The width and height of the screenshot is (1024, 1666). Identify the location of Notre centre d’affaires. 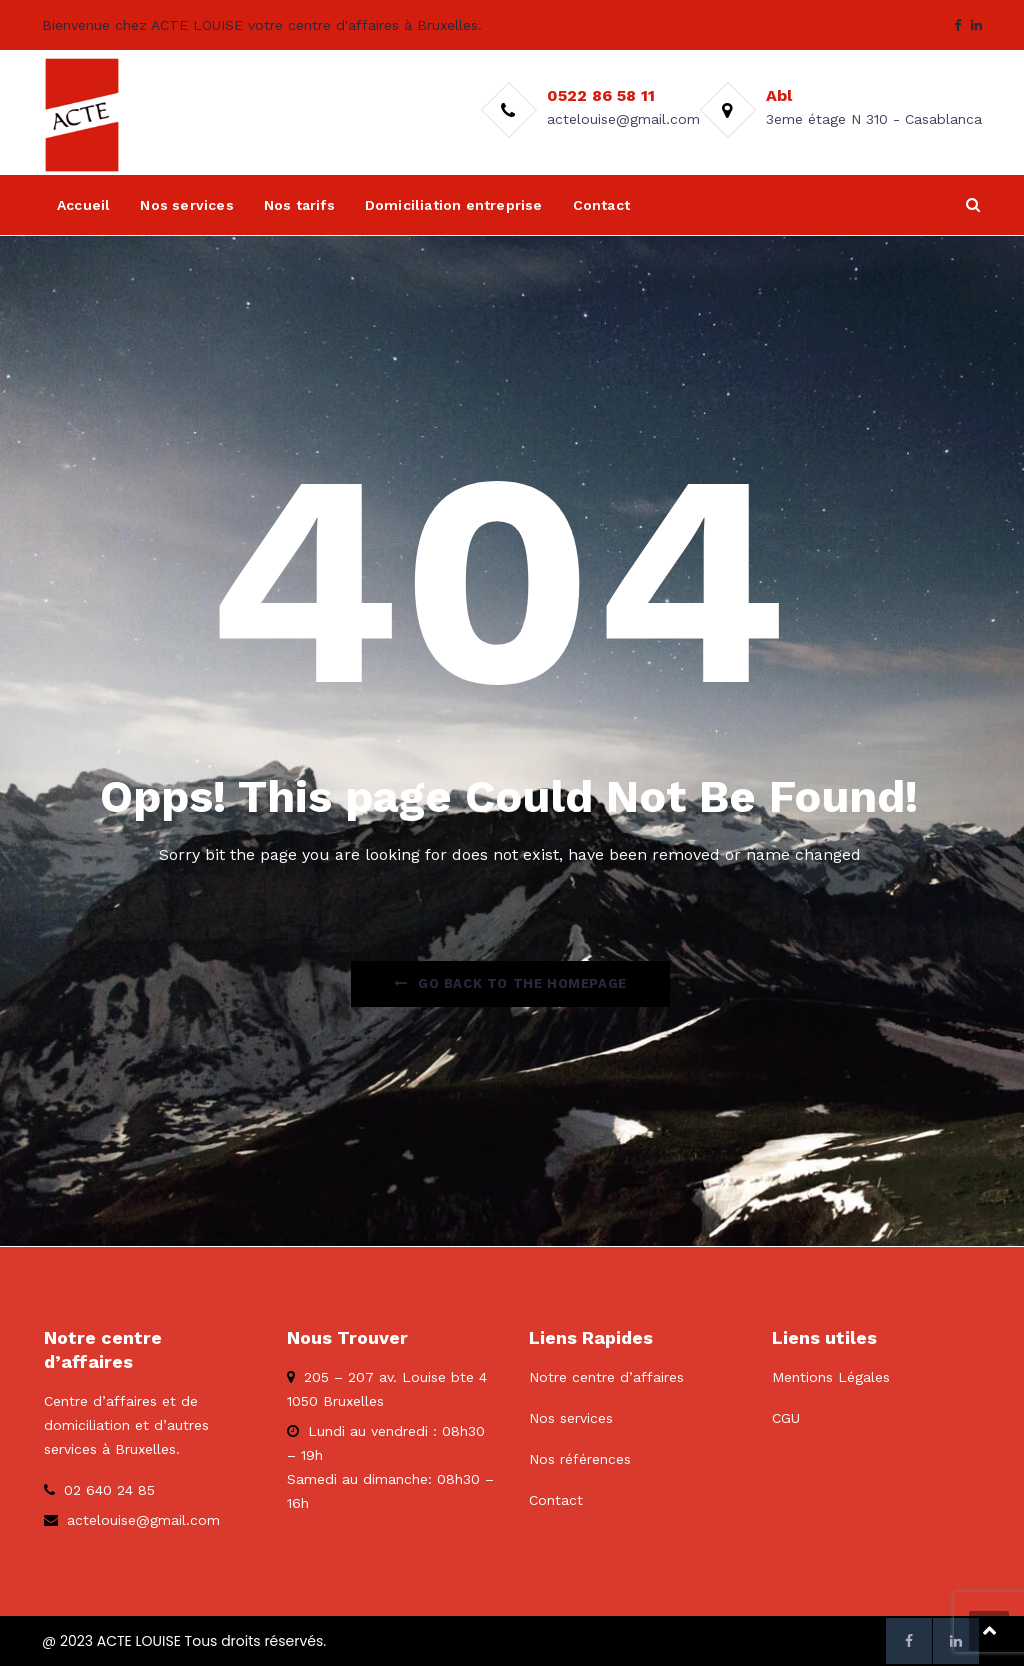
(606, 1377).